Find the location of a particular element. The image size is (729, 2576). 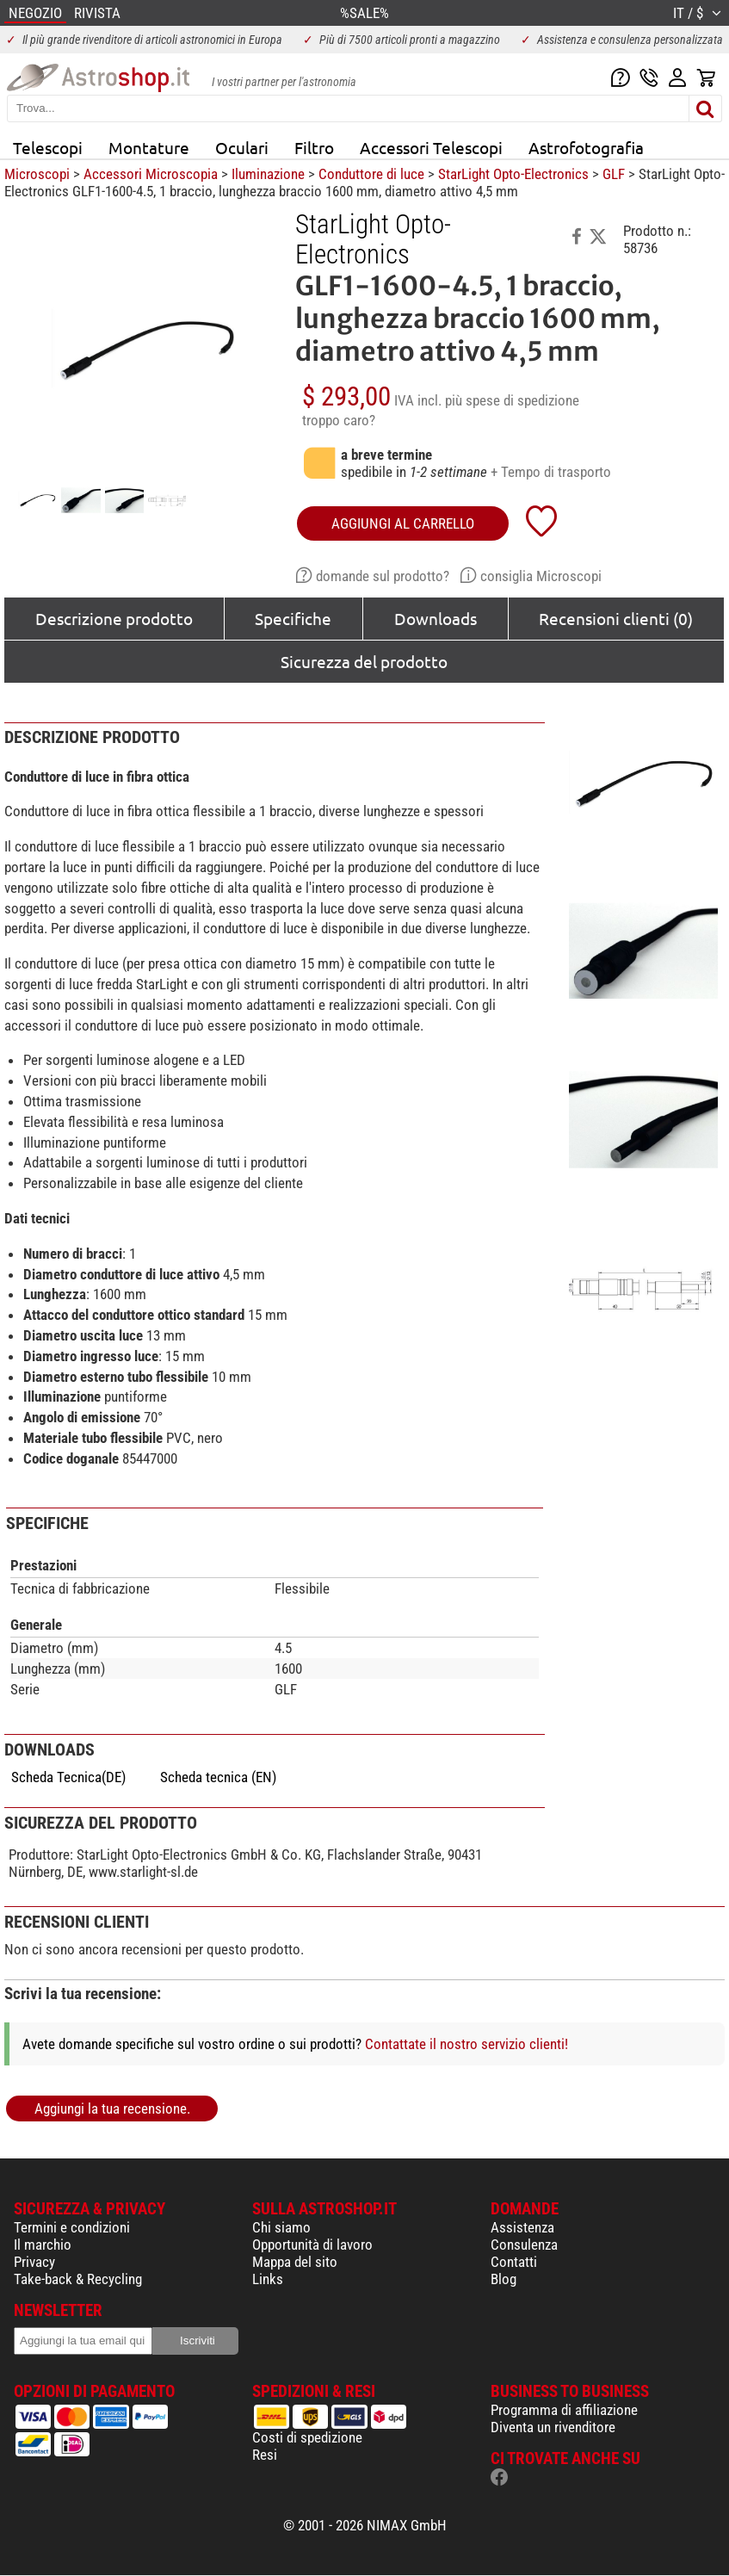

Consulenza is located at coordinates (524, 2244).